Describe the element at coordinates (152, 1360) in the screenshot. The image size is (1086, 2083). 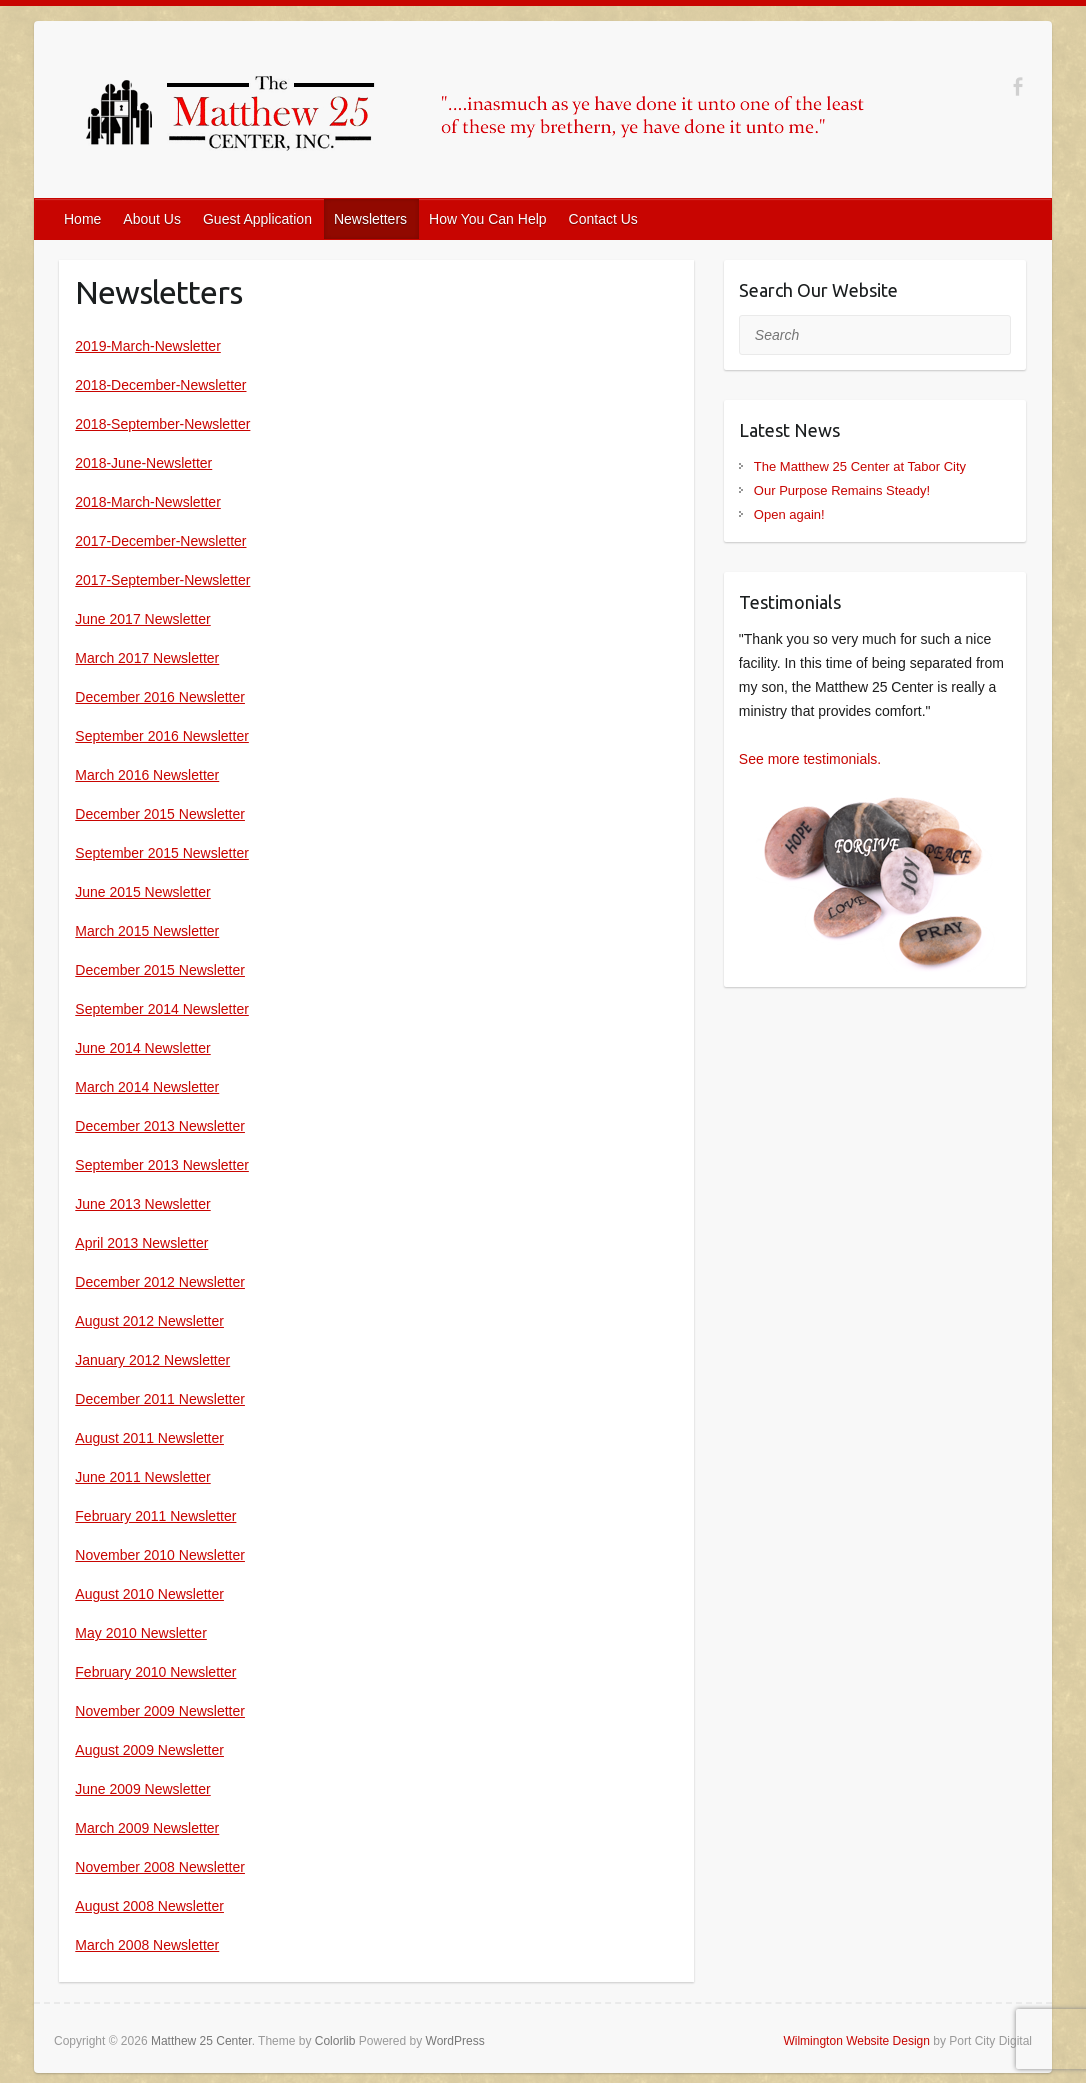
I see `January 2012 Newsletter` at that location.